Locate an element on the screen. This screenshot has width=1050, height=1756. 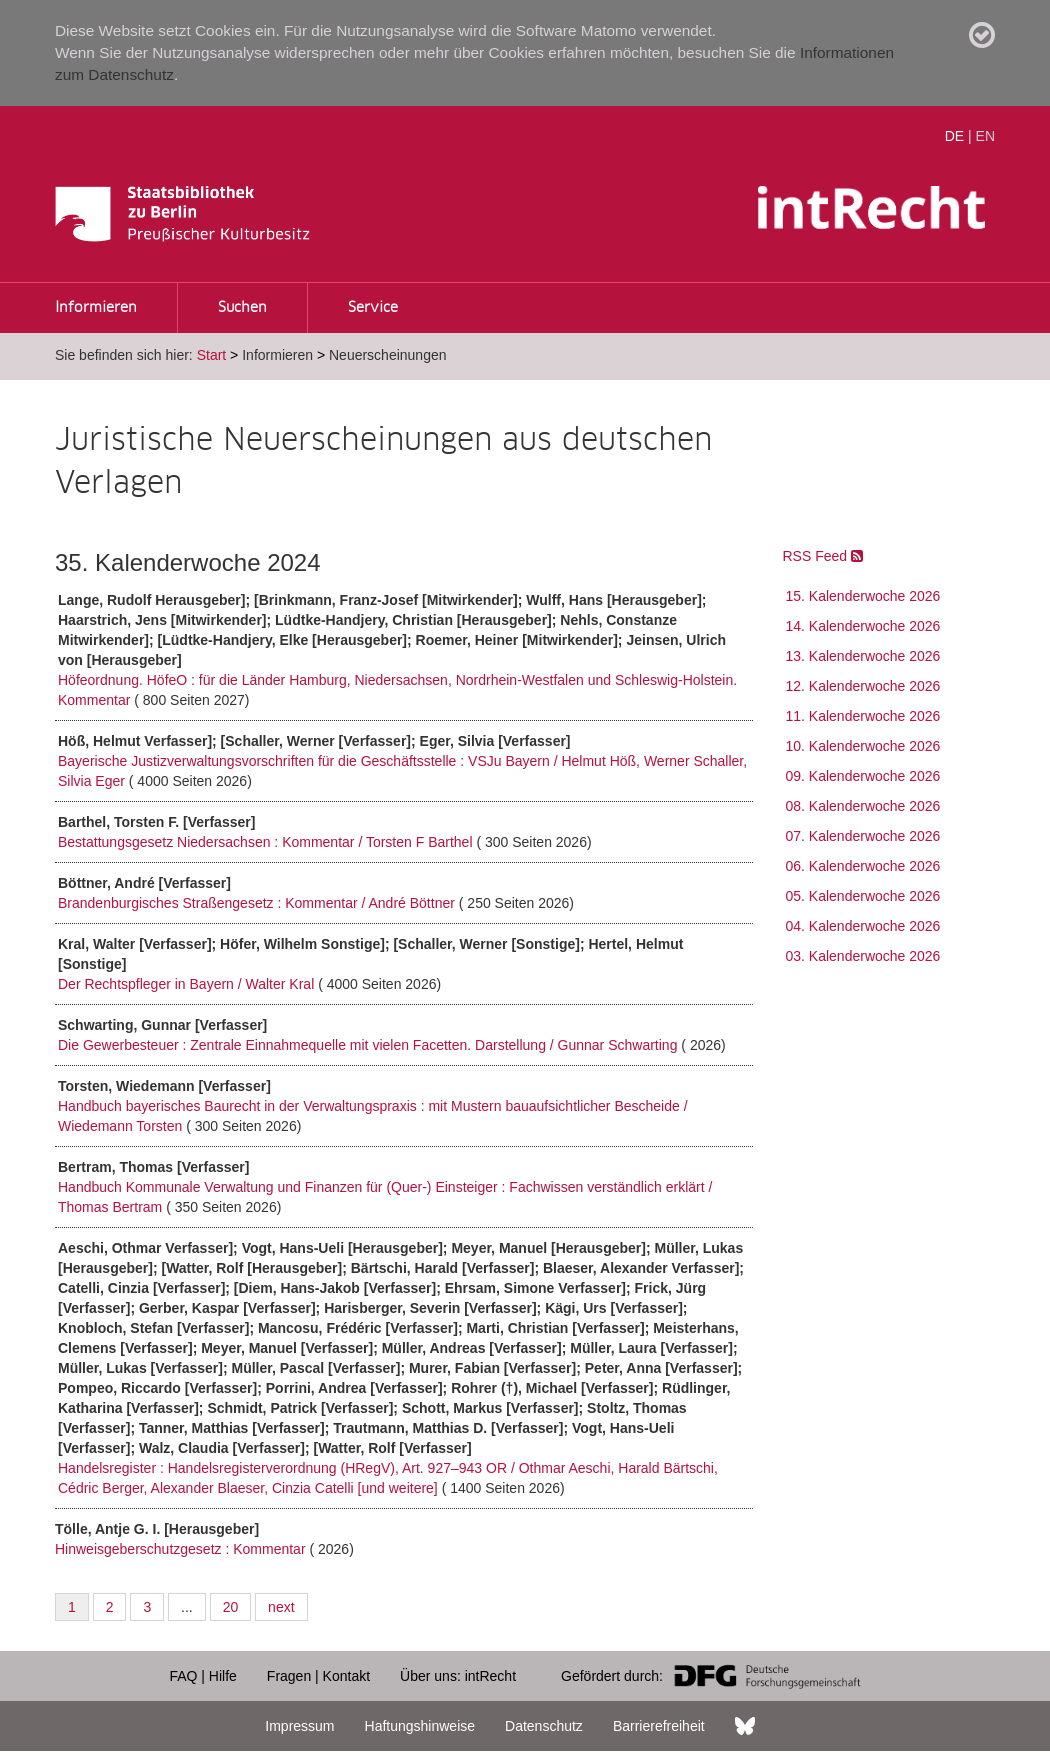
09. Kalenderwoche 2026 is located at coordinates (863, 776).